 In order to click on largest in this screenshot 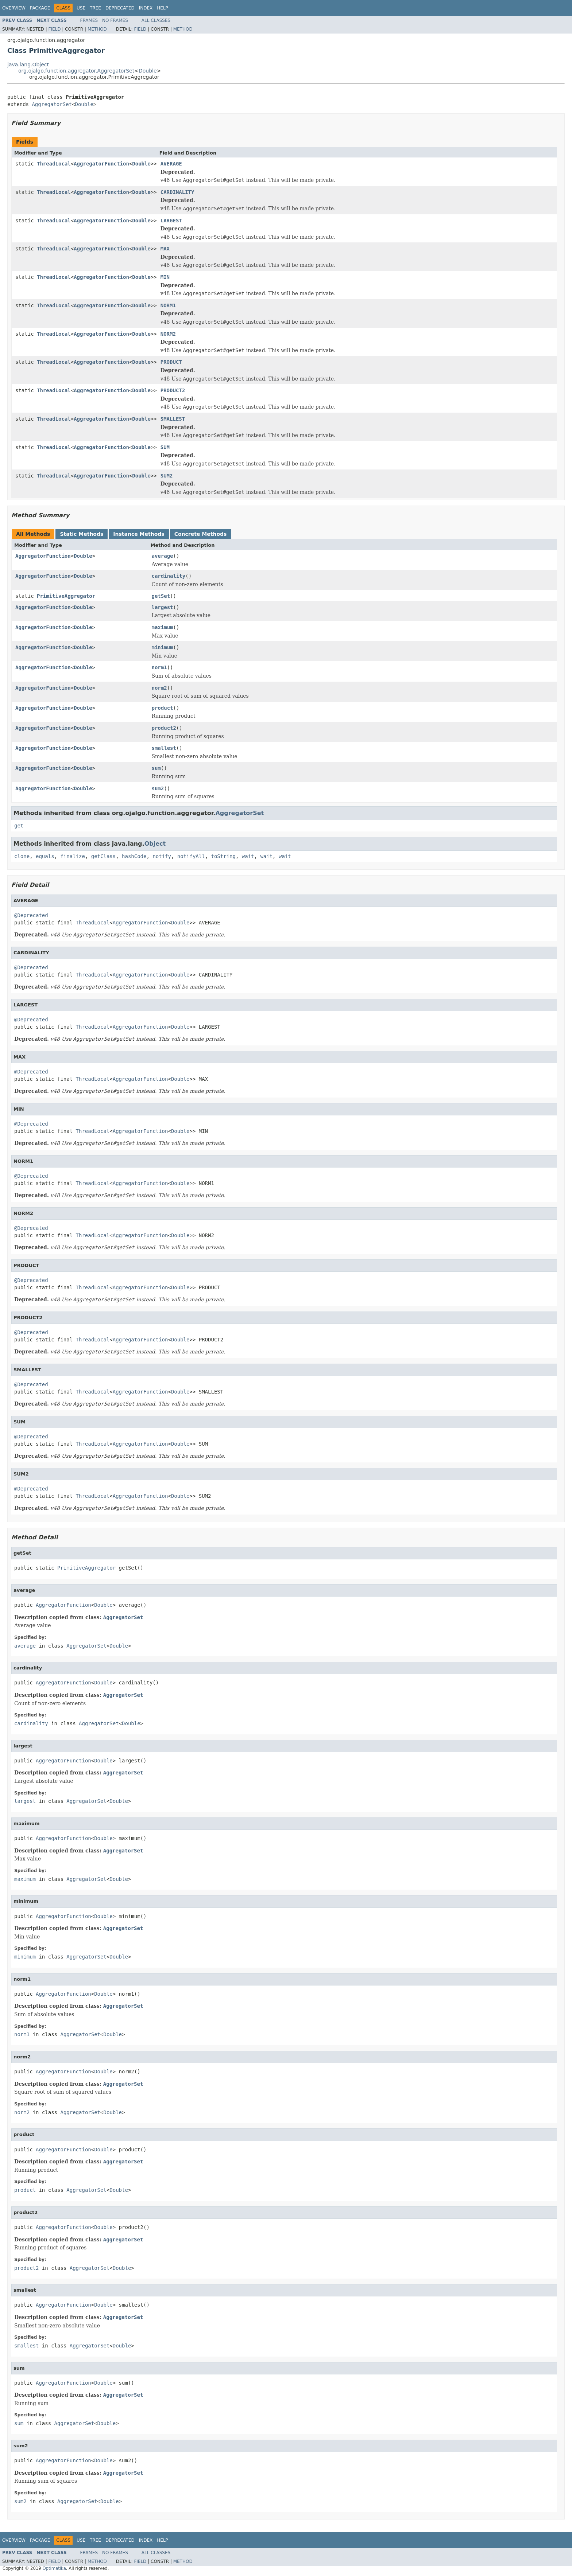, I will do `click(162, 607)`.